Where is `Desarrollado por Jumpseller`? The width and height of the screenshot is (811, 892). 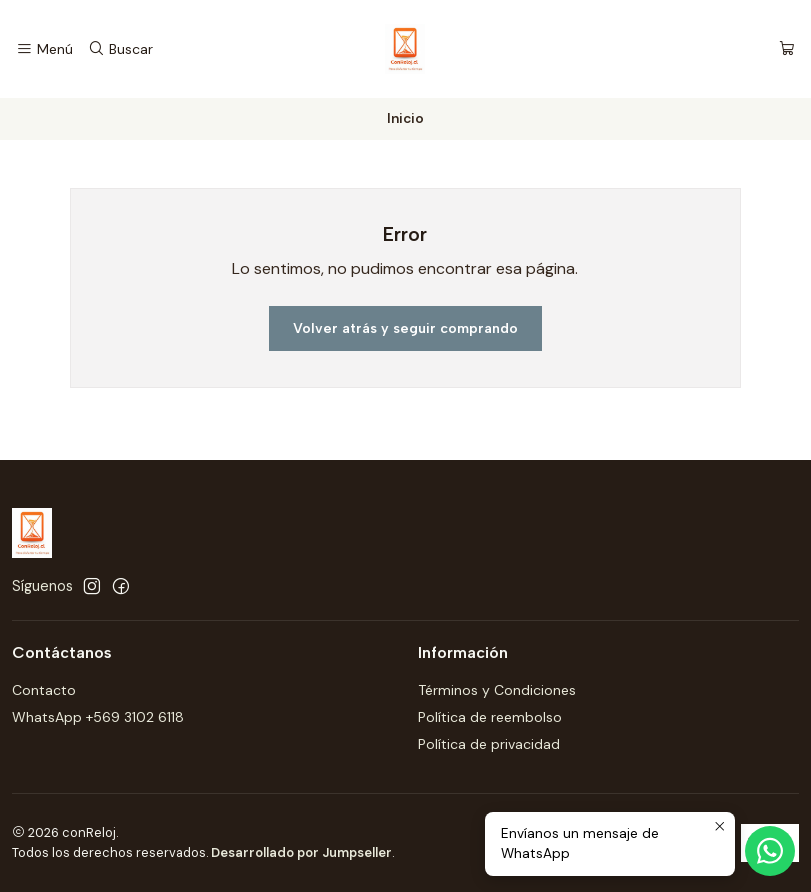
Desarrollado por Jumpseller is located at coordinates (301, 852).